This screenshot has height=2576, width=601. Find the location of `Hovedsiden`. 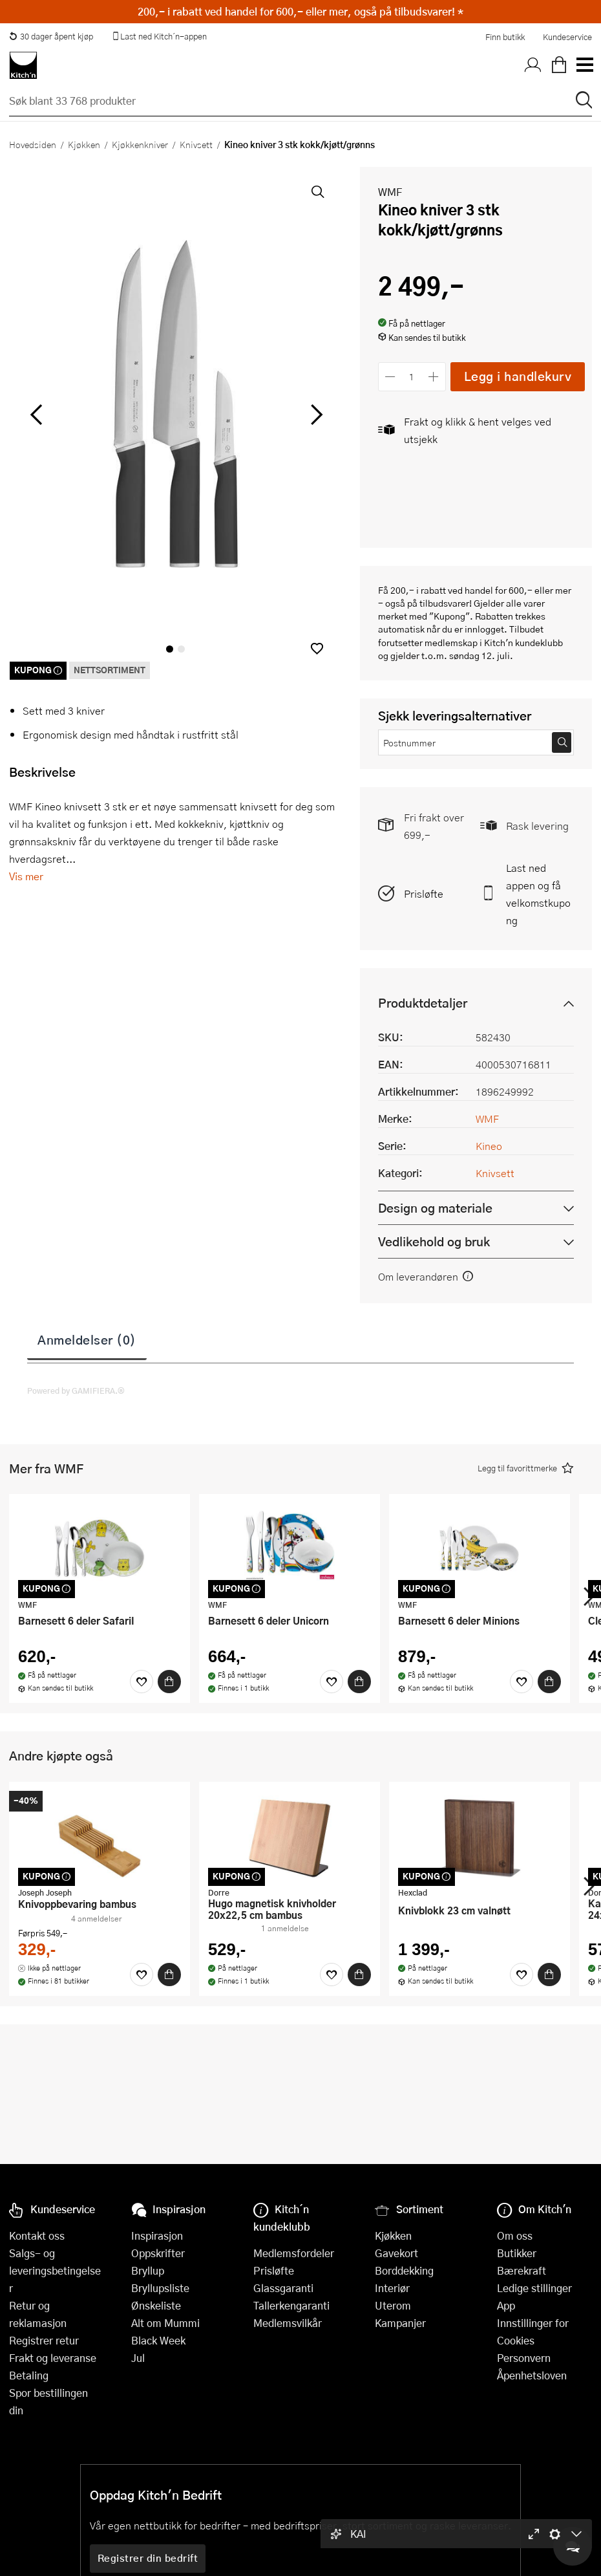

Hovedsiden is located at coordinates (32, 144).